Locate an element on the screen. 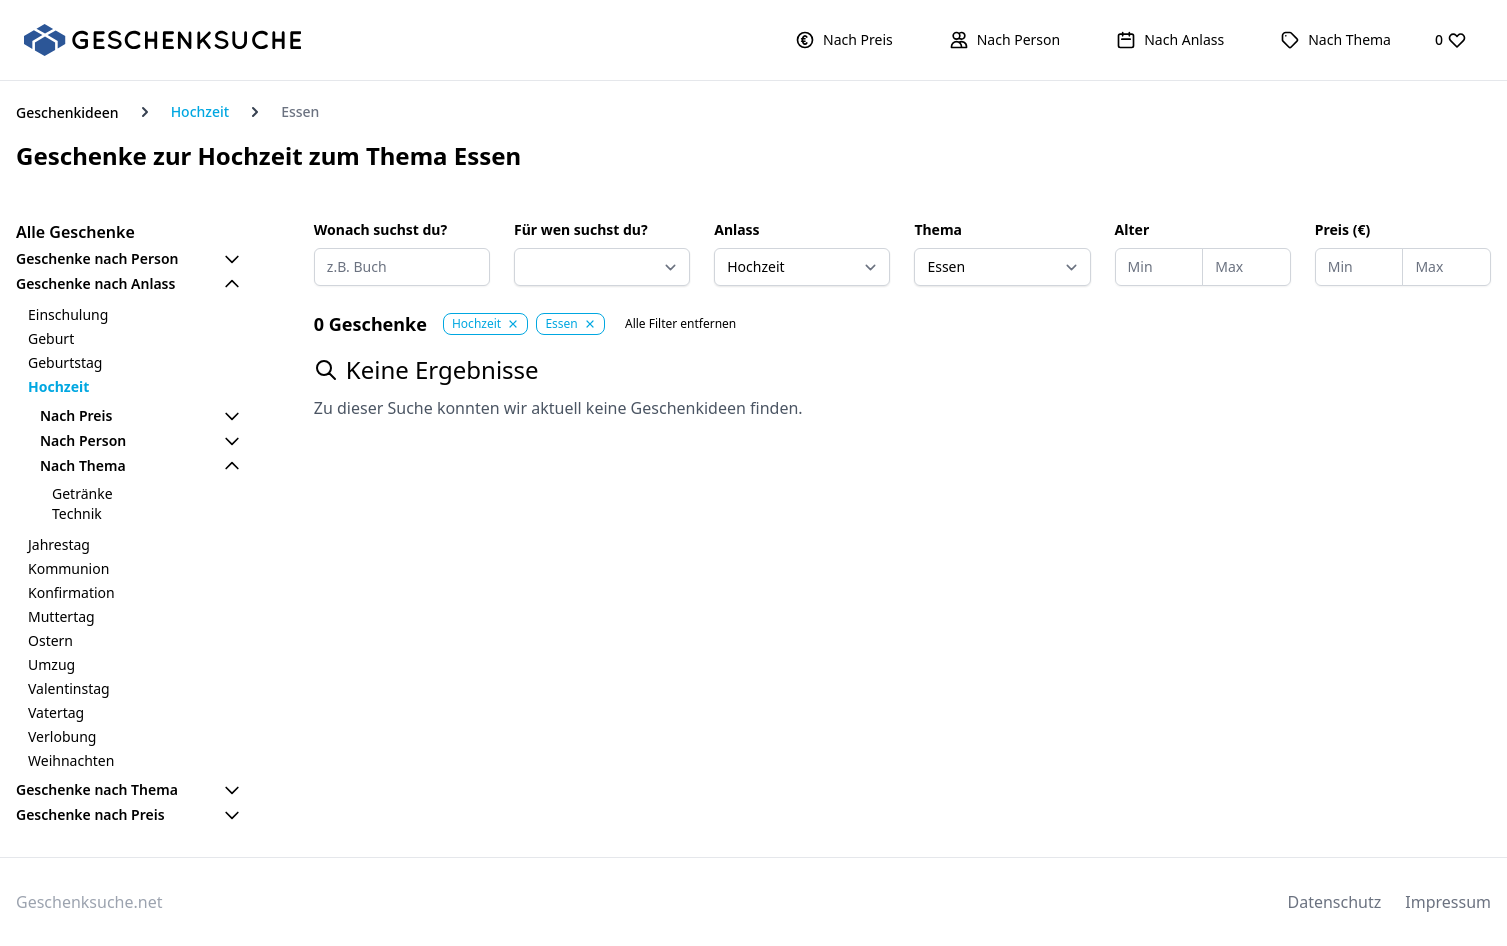 The width and height of the screenshot is (1507, 946). Valentinstag is located at coordinates (69, 688).